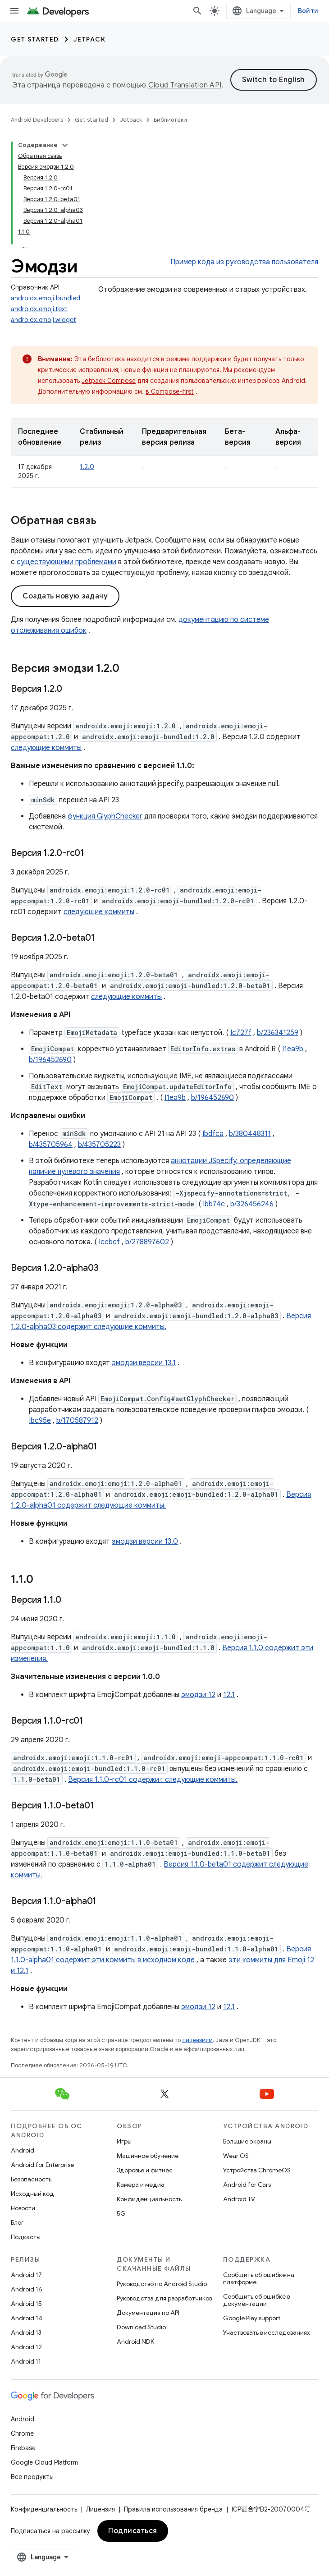 This screenshot has height=2576, width=329. I want to click on Android Developers, so click(37, 120).